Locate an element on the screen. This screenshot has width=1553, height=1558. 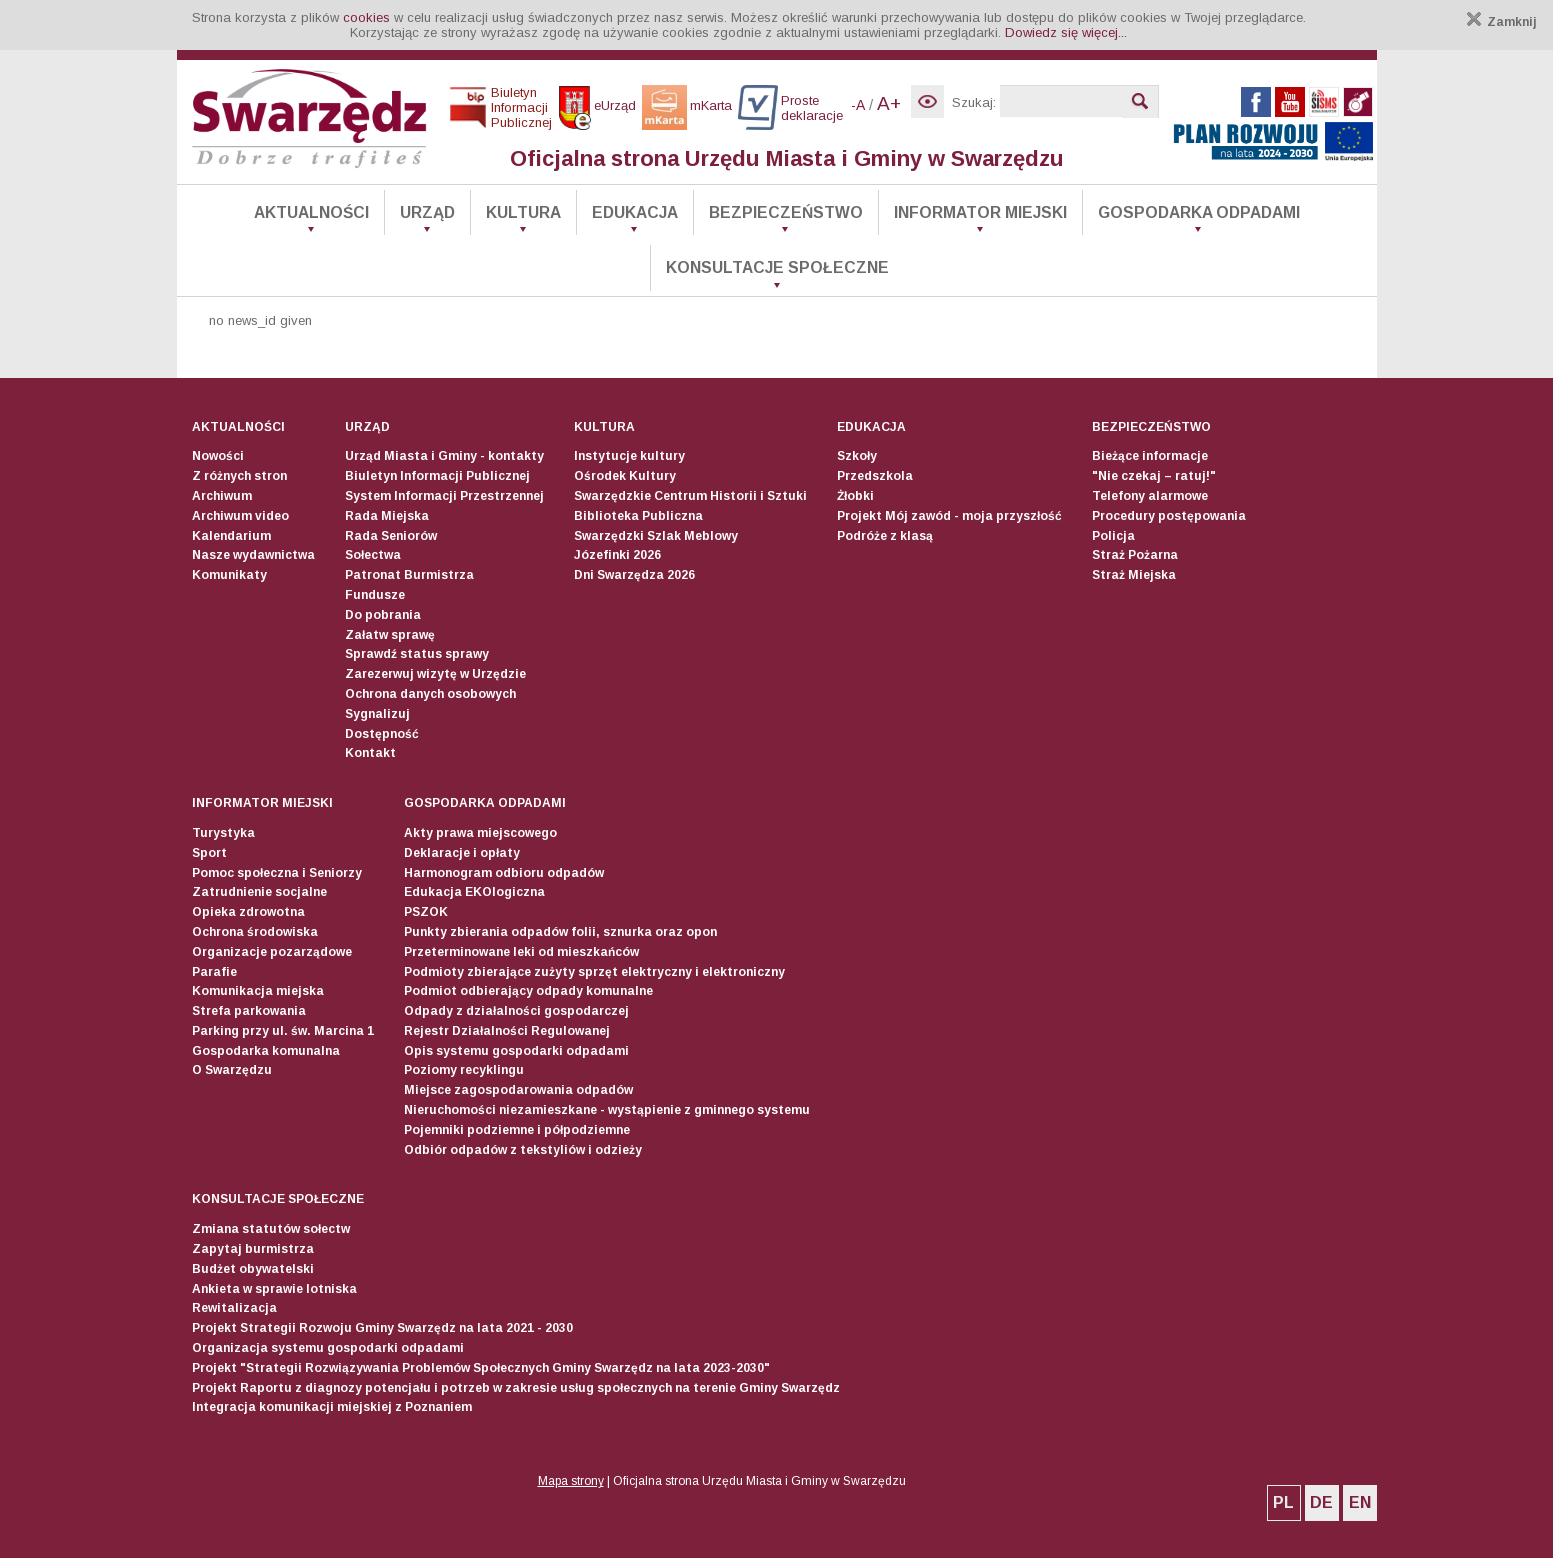
Podróże z klasą is located at coordinates (885, 536).